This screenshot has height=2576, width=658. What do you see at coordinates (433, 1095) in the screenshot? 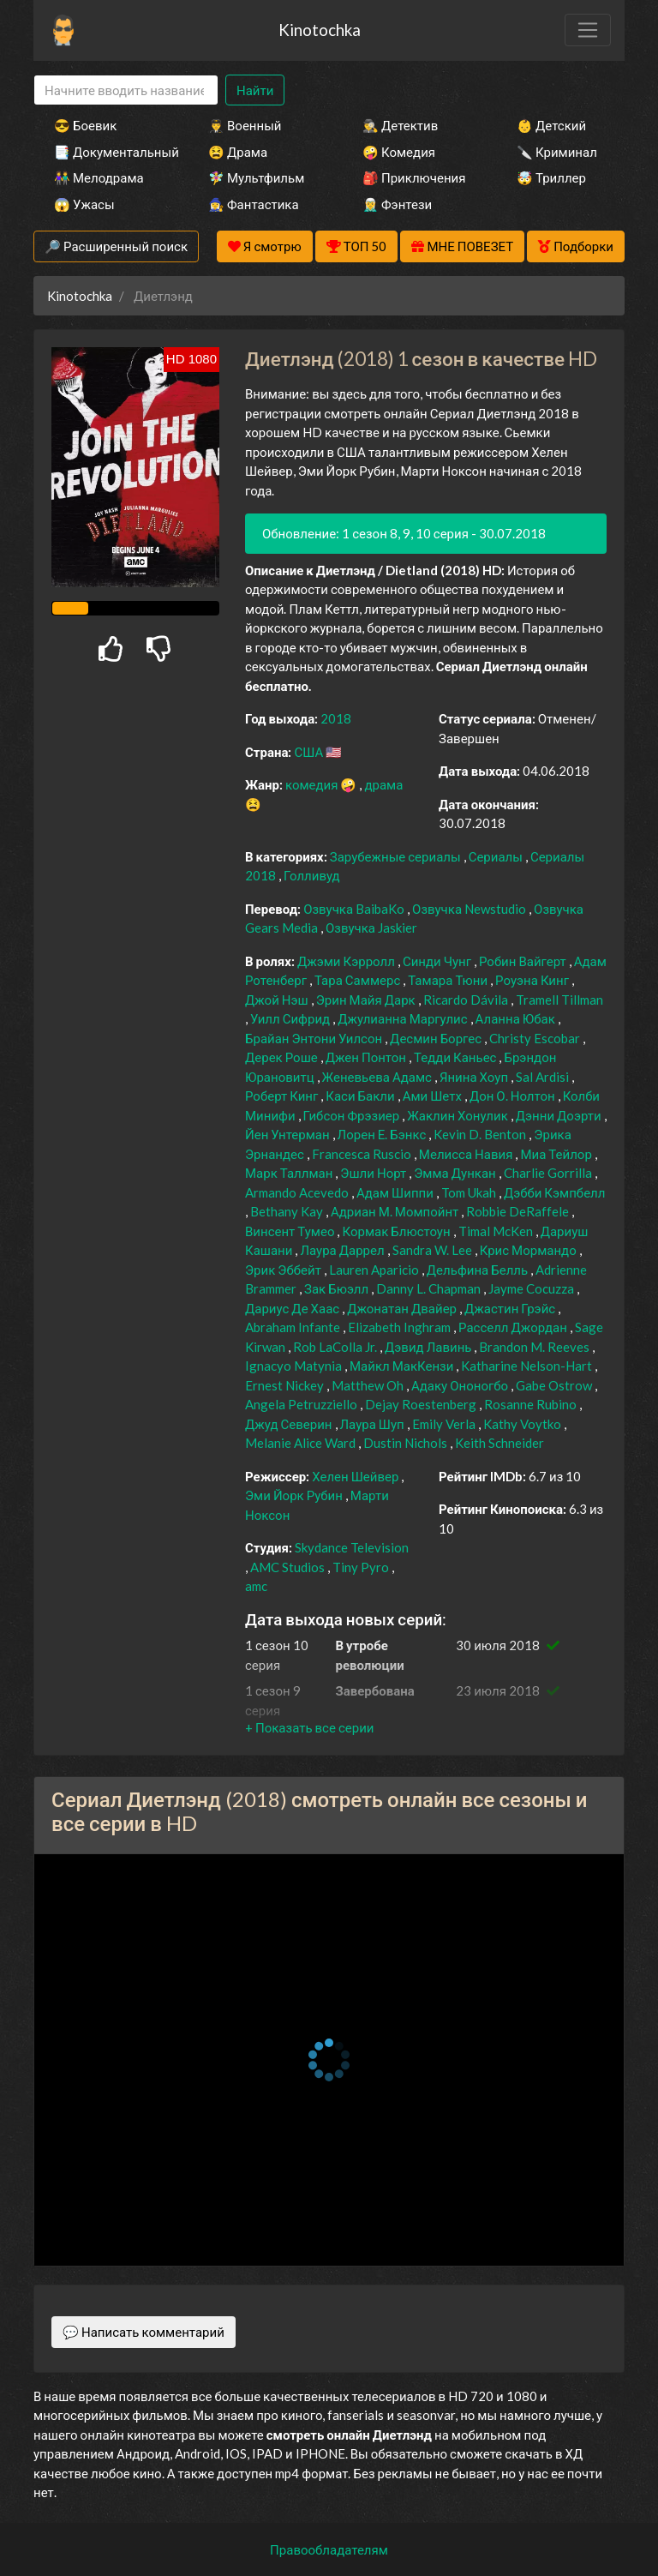
I see `Ами Шетх` at bounding box center [433, 1095].